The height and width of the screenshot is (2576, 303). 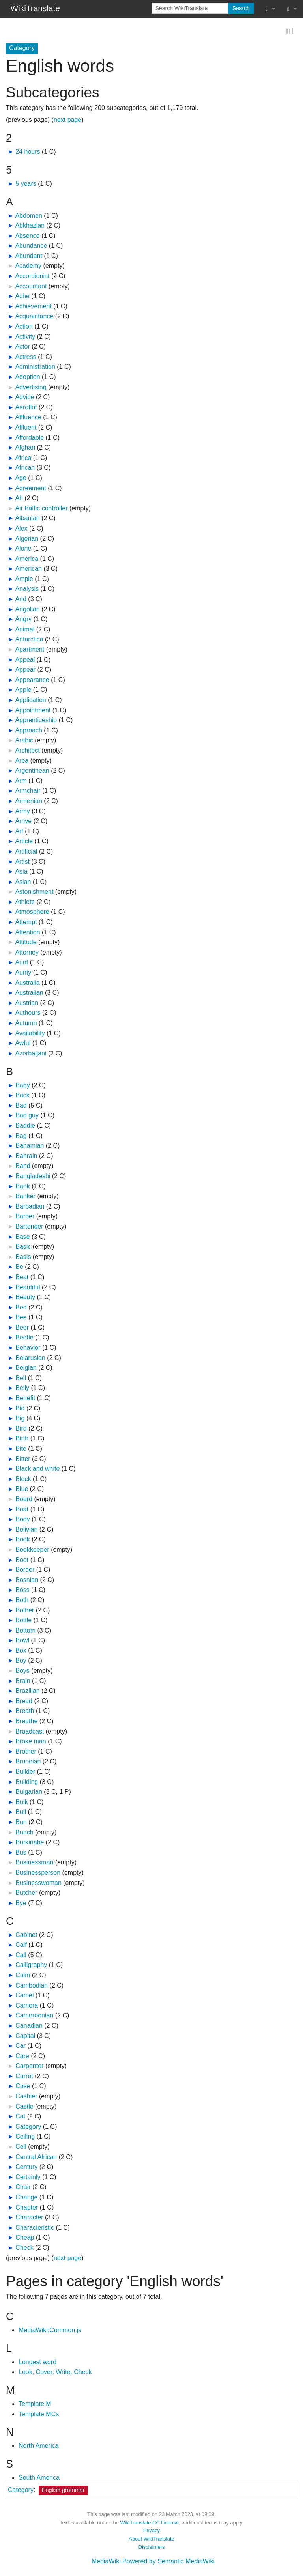 What do you see at coordinates (27, 983) in the screenshot?
I see `Australia` at bounding box center [27, 983].